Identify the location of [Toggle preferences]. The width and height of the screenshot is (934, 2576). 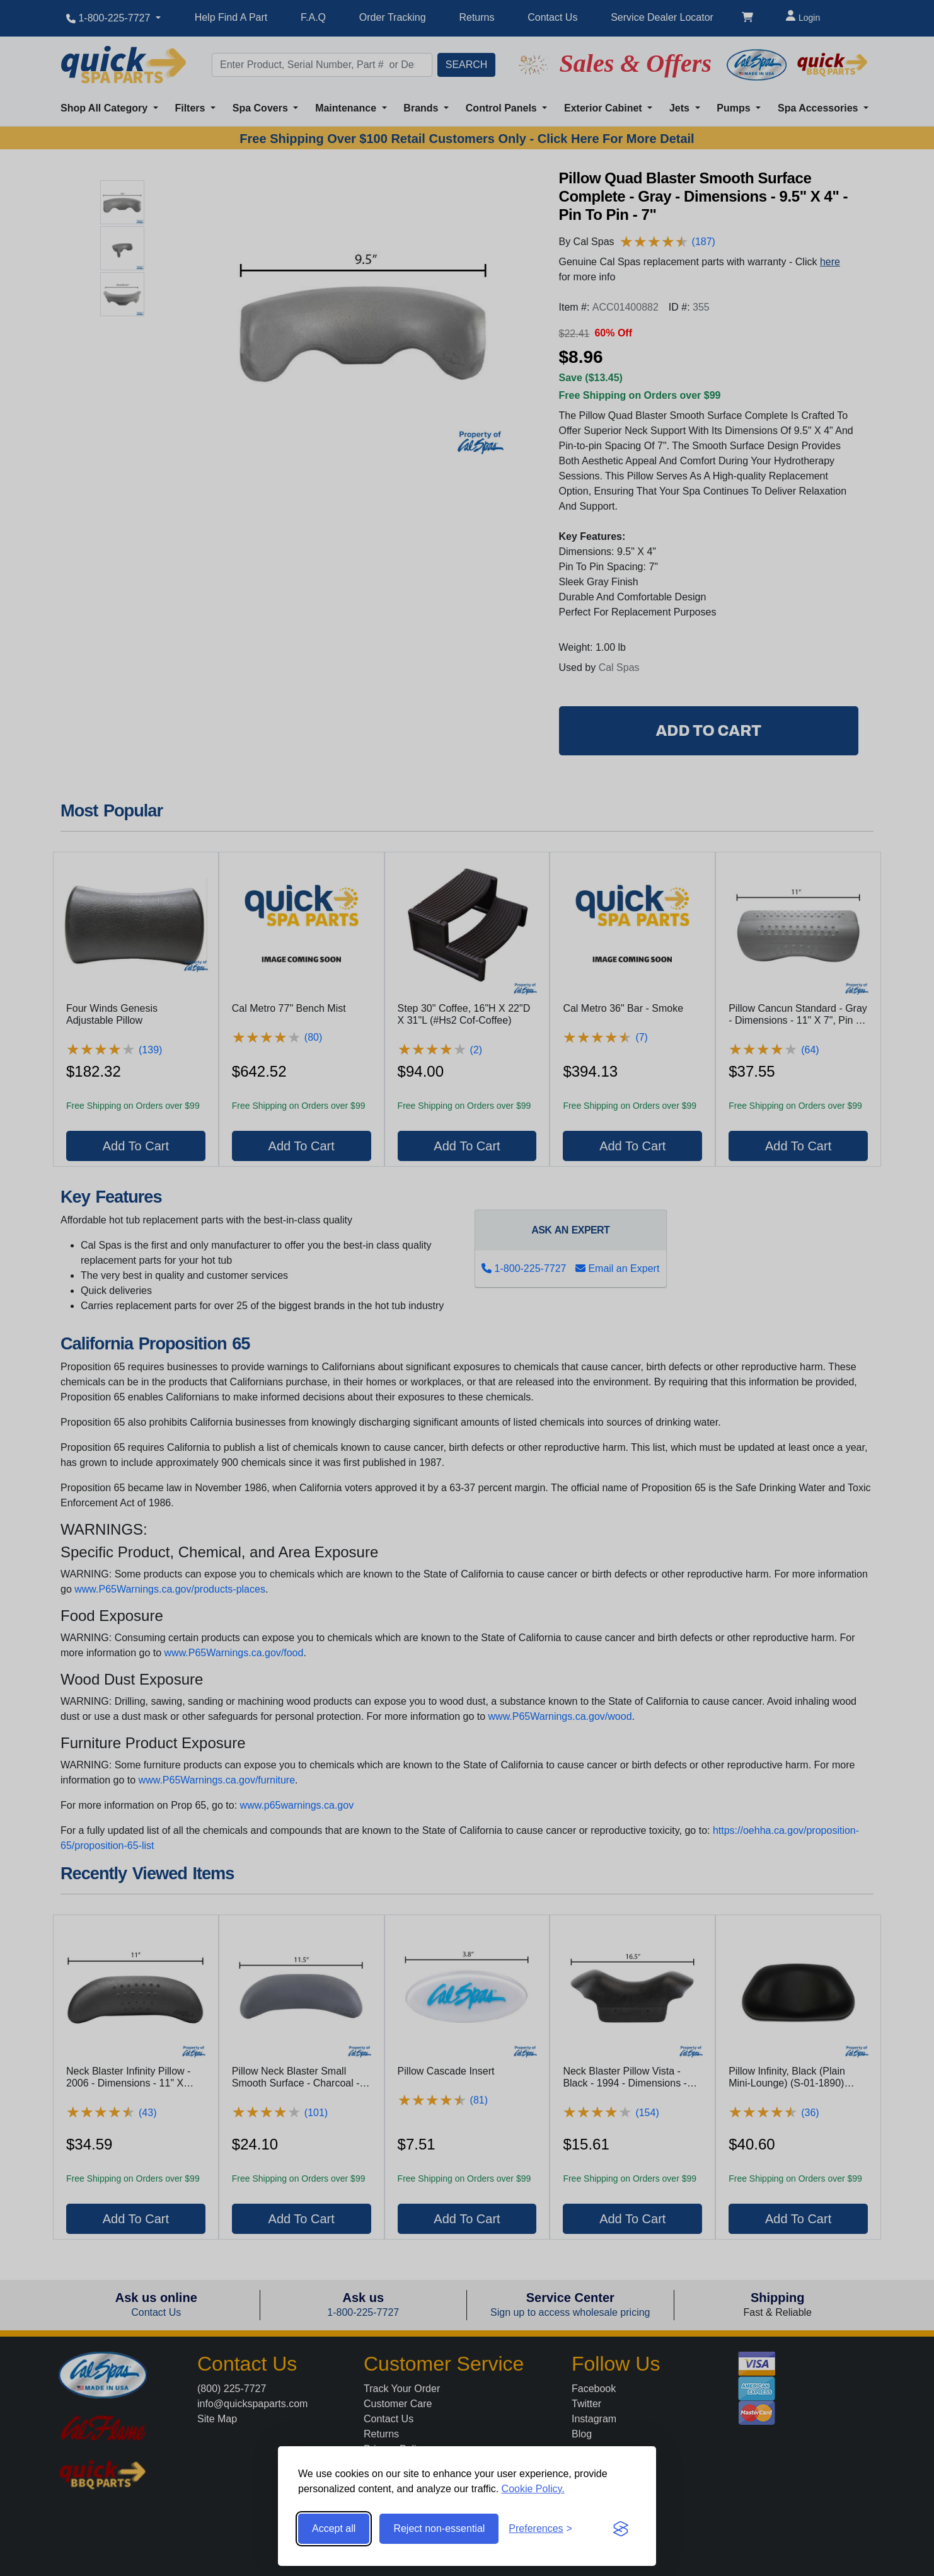
(540, 2529).